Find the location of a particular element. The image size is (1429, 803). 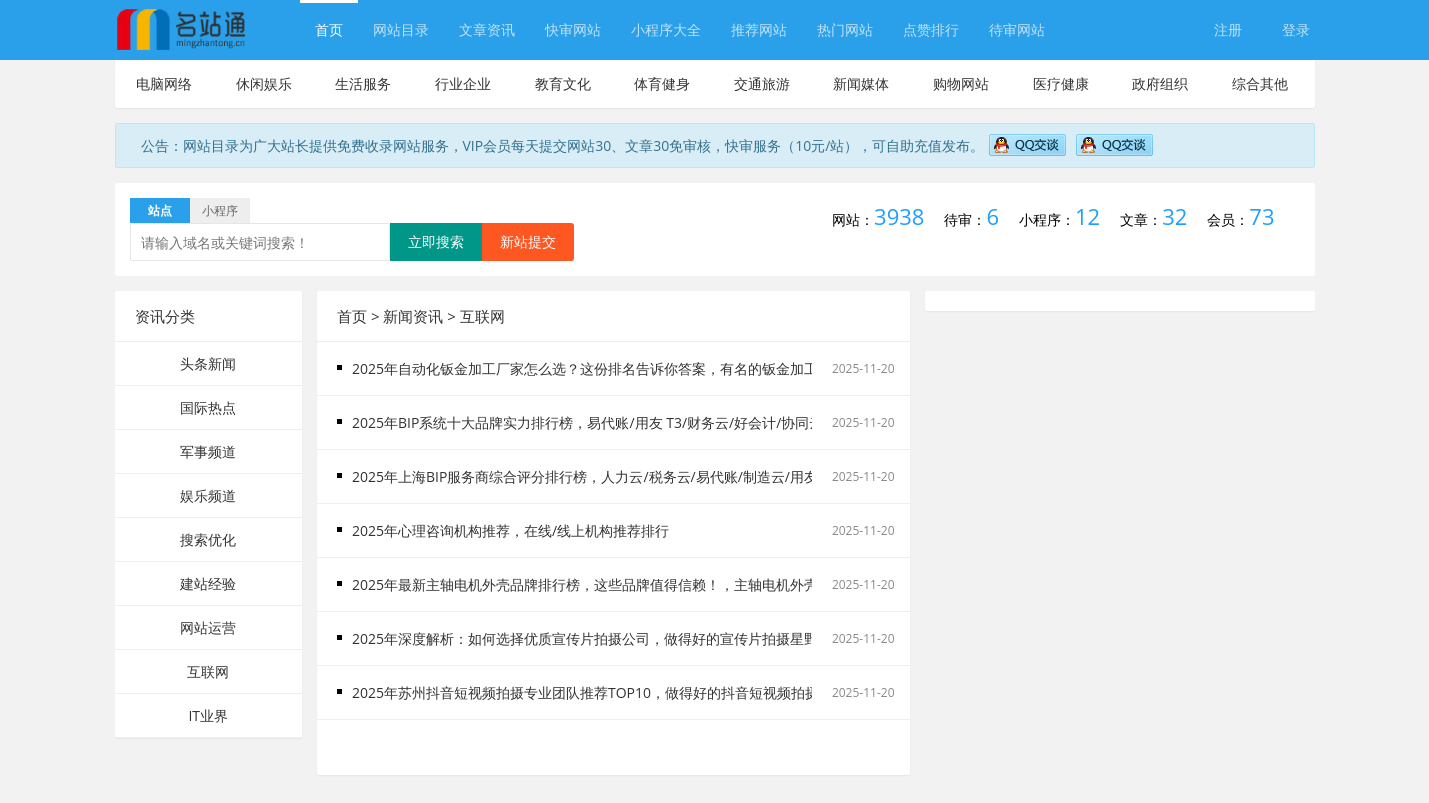

行业企业 is located at coordinates (463, 83).